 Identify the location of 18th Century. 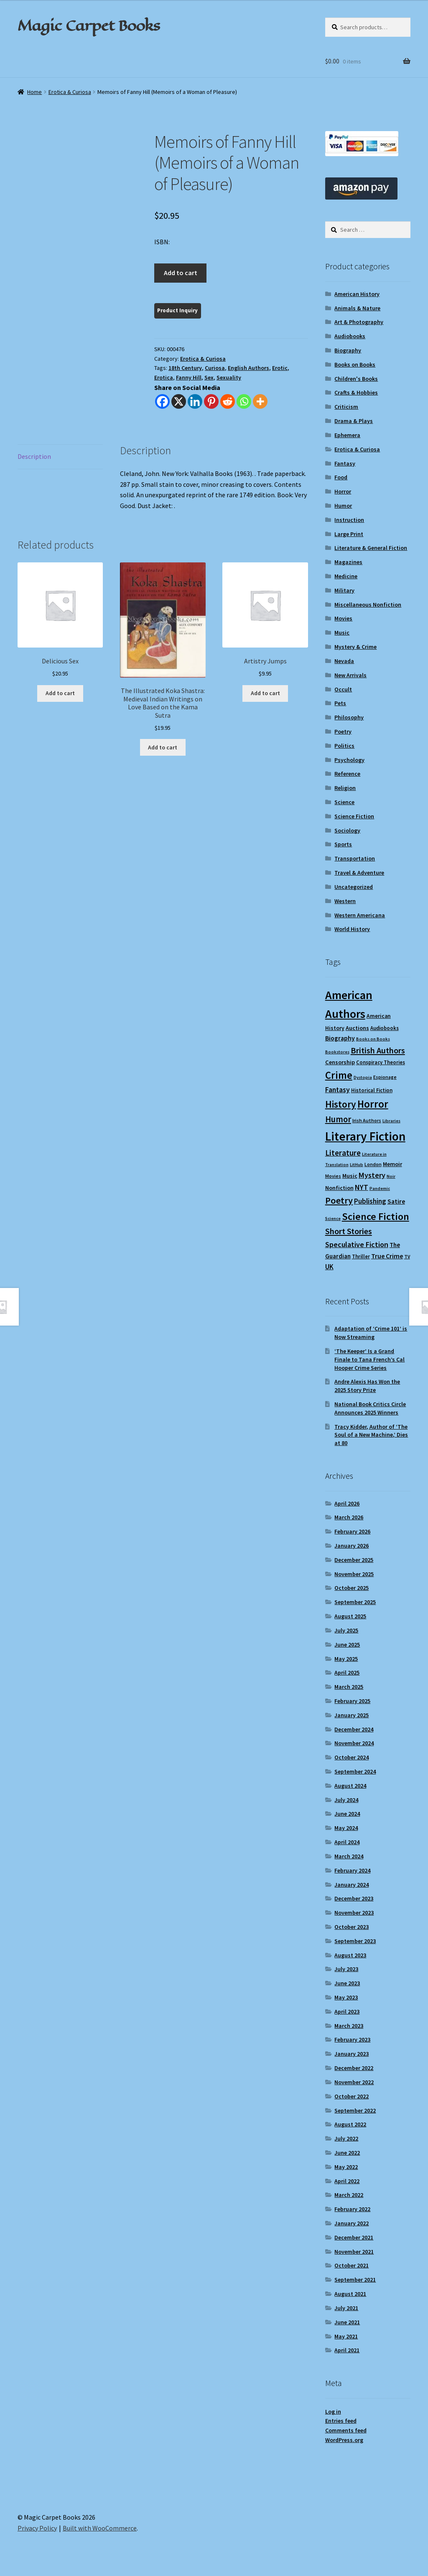
(185, 368).